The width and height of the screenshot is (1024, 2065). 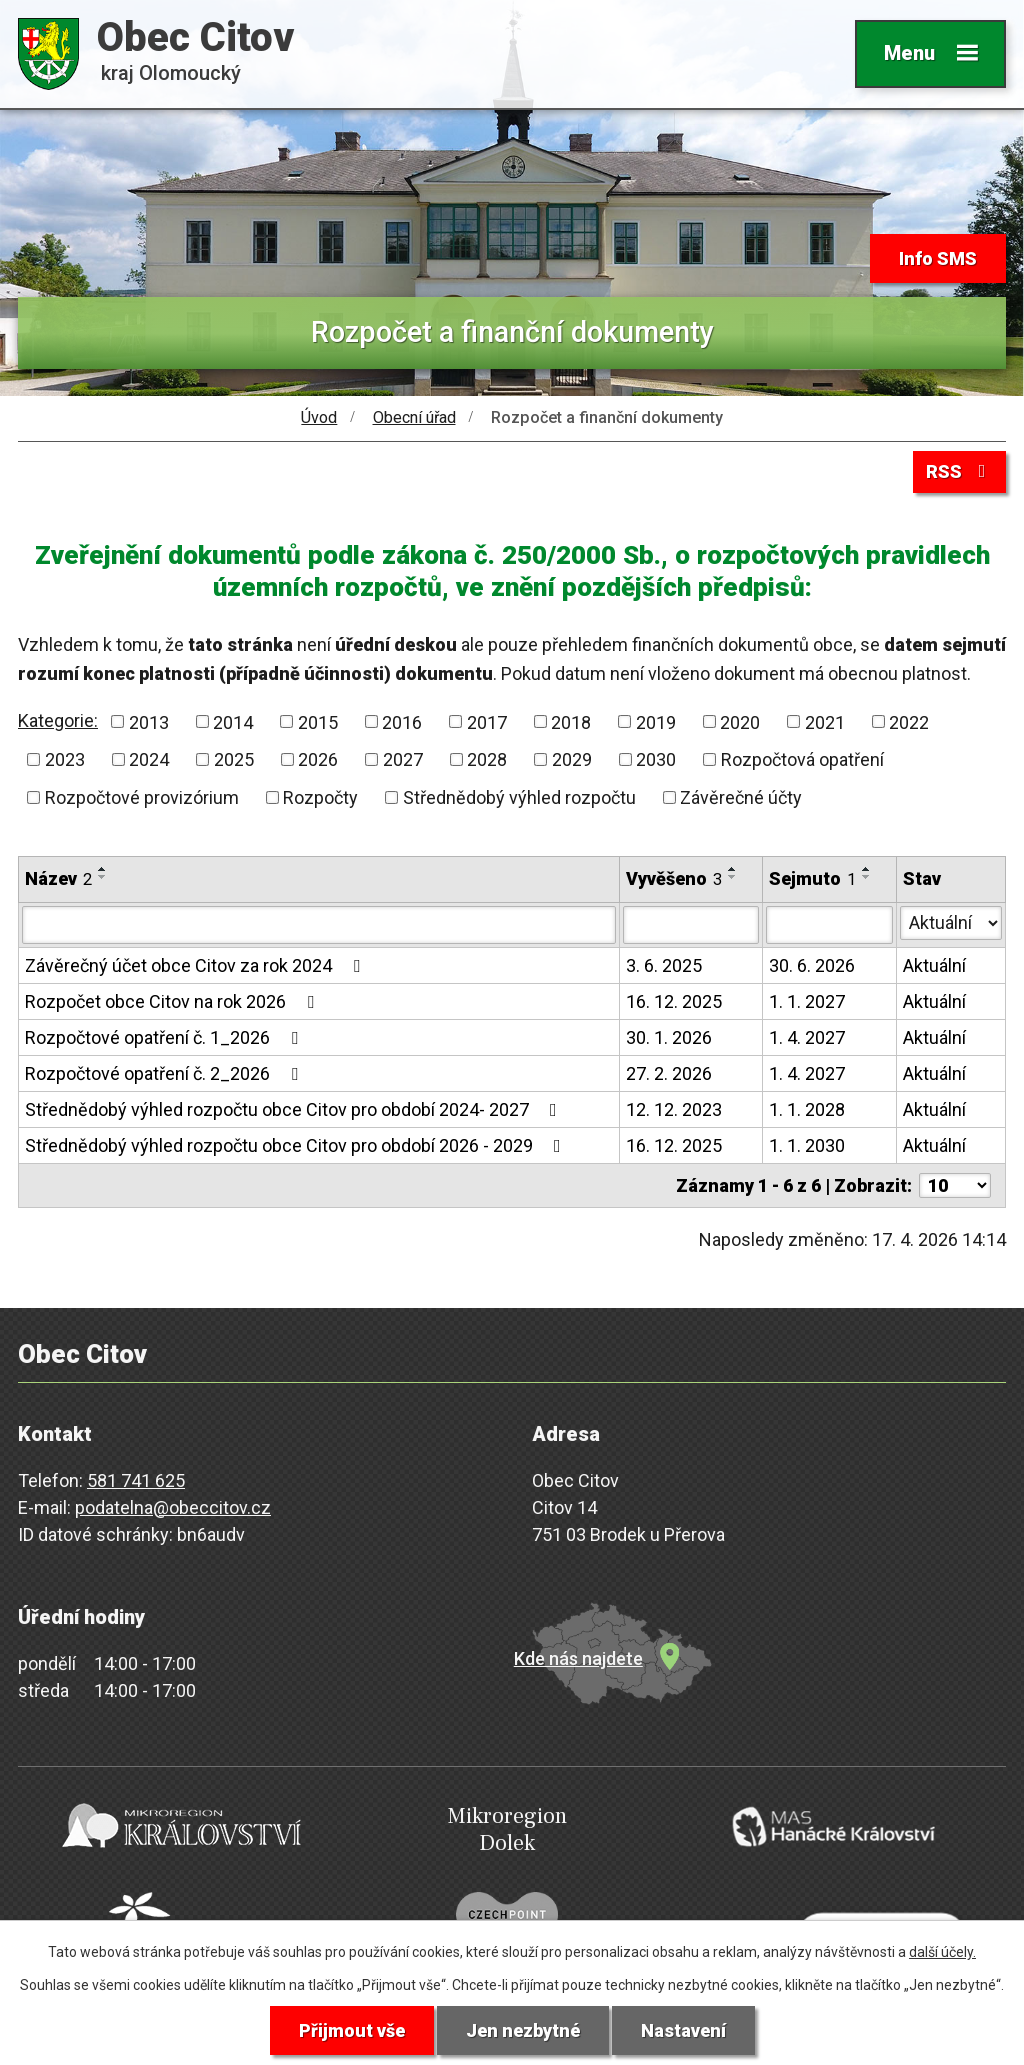 What do you see at coordinates (741, 797) in the screenshot?
I see `Závěrečné účty` at bounding box center [741, 797].